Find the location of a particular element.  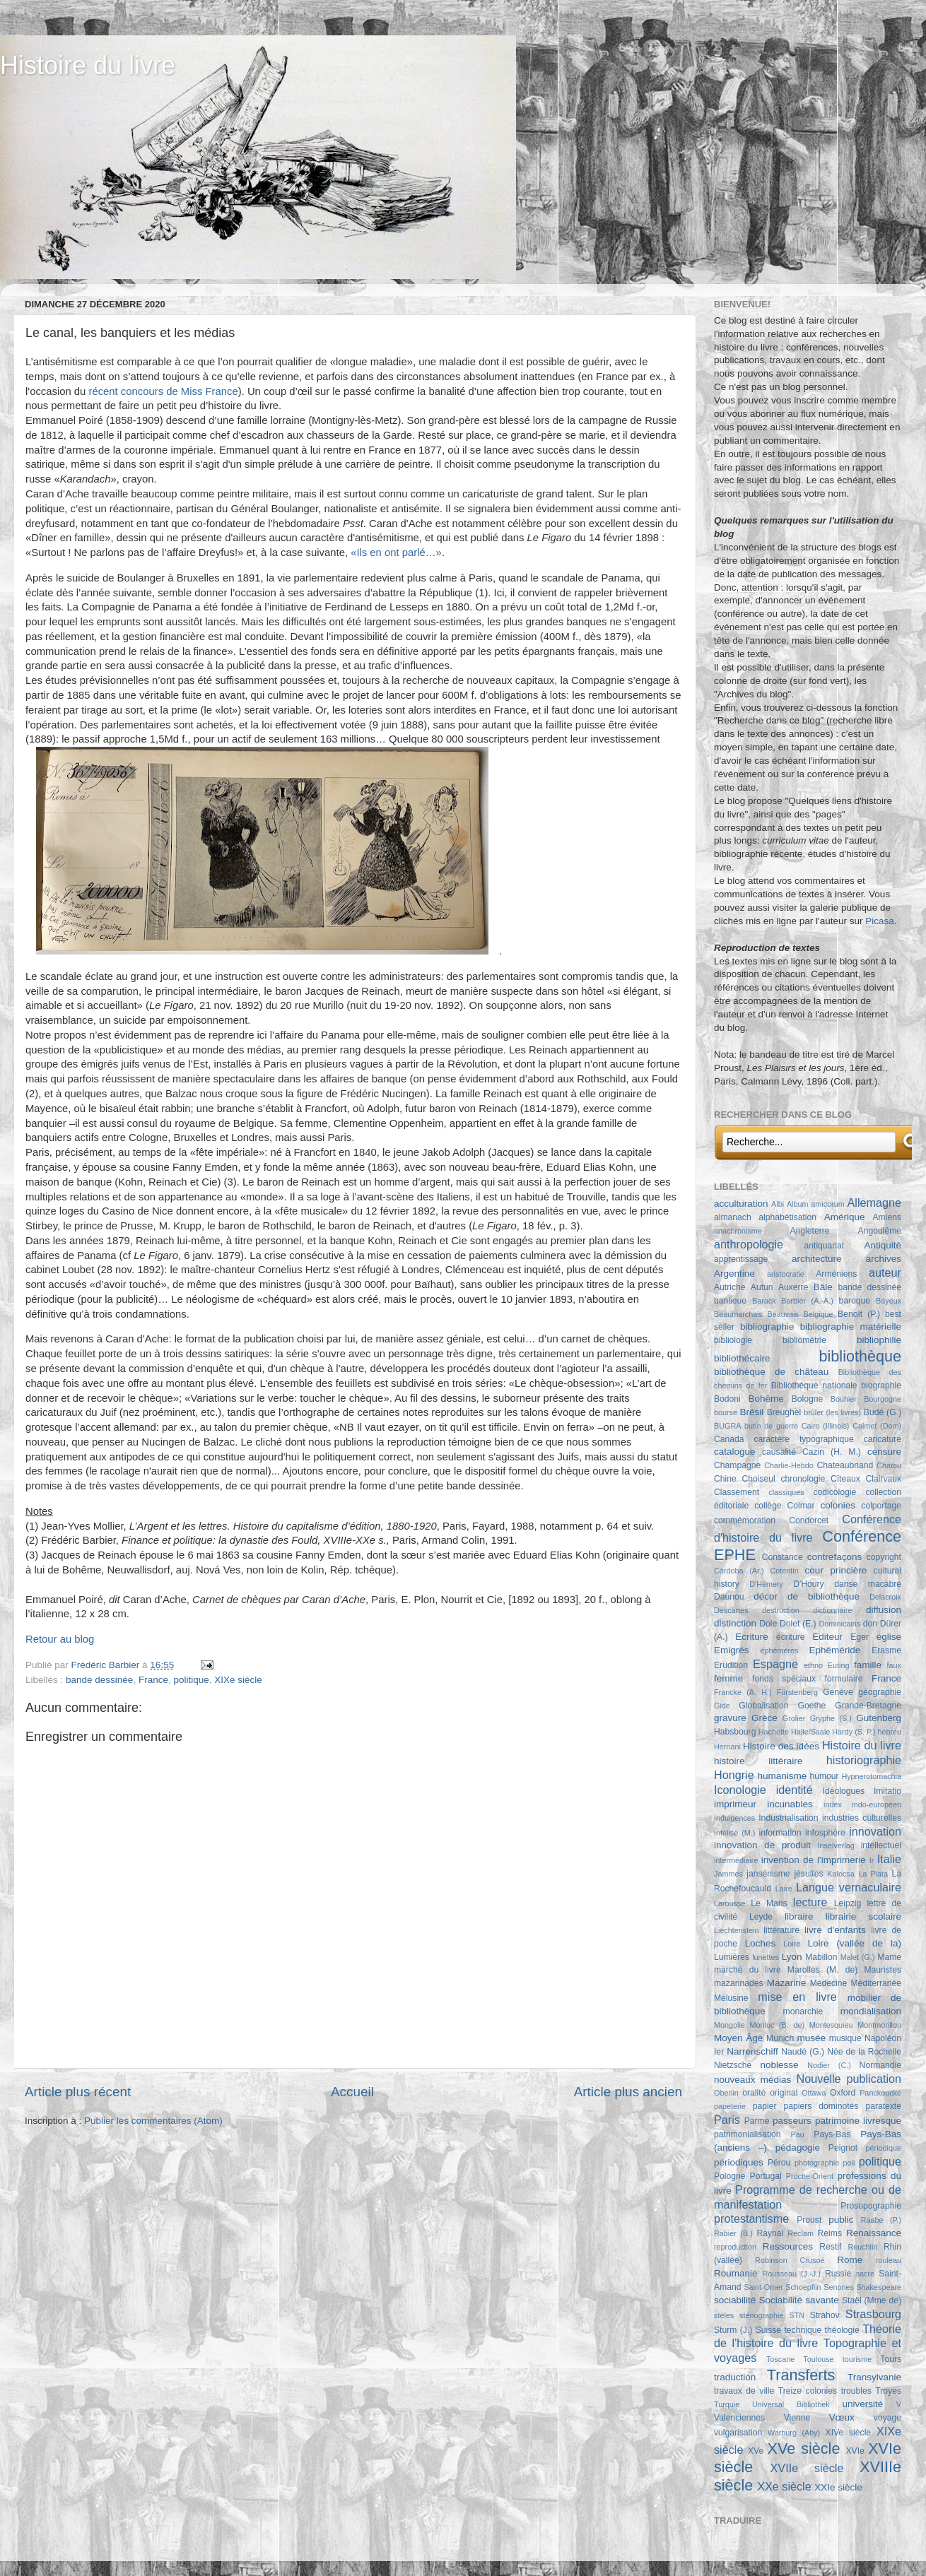

Erasme is located at coordinates (886, 1650).